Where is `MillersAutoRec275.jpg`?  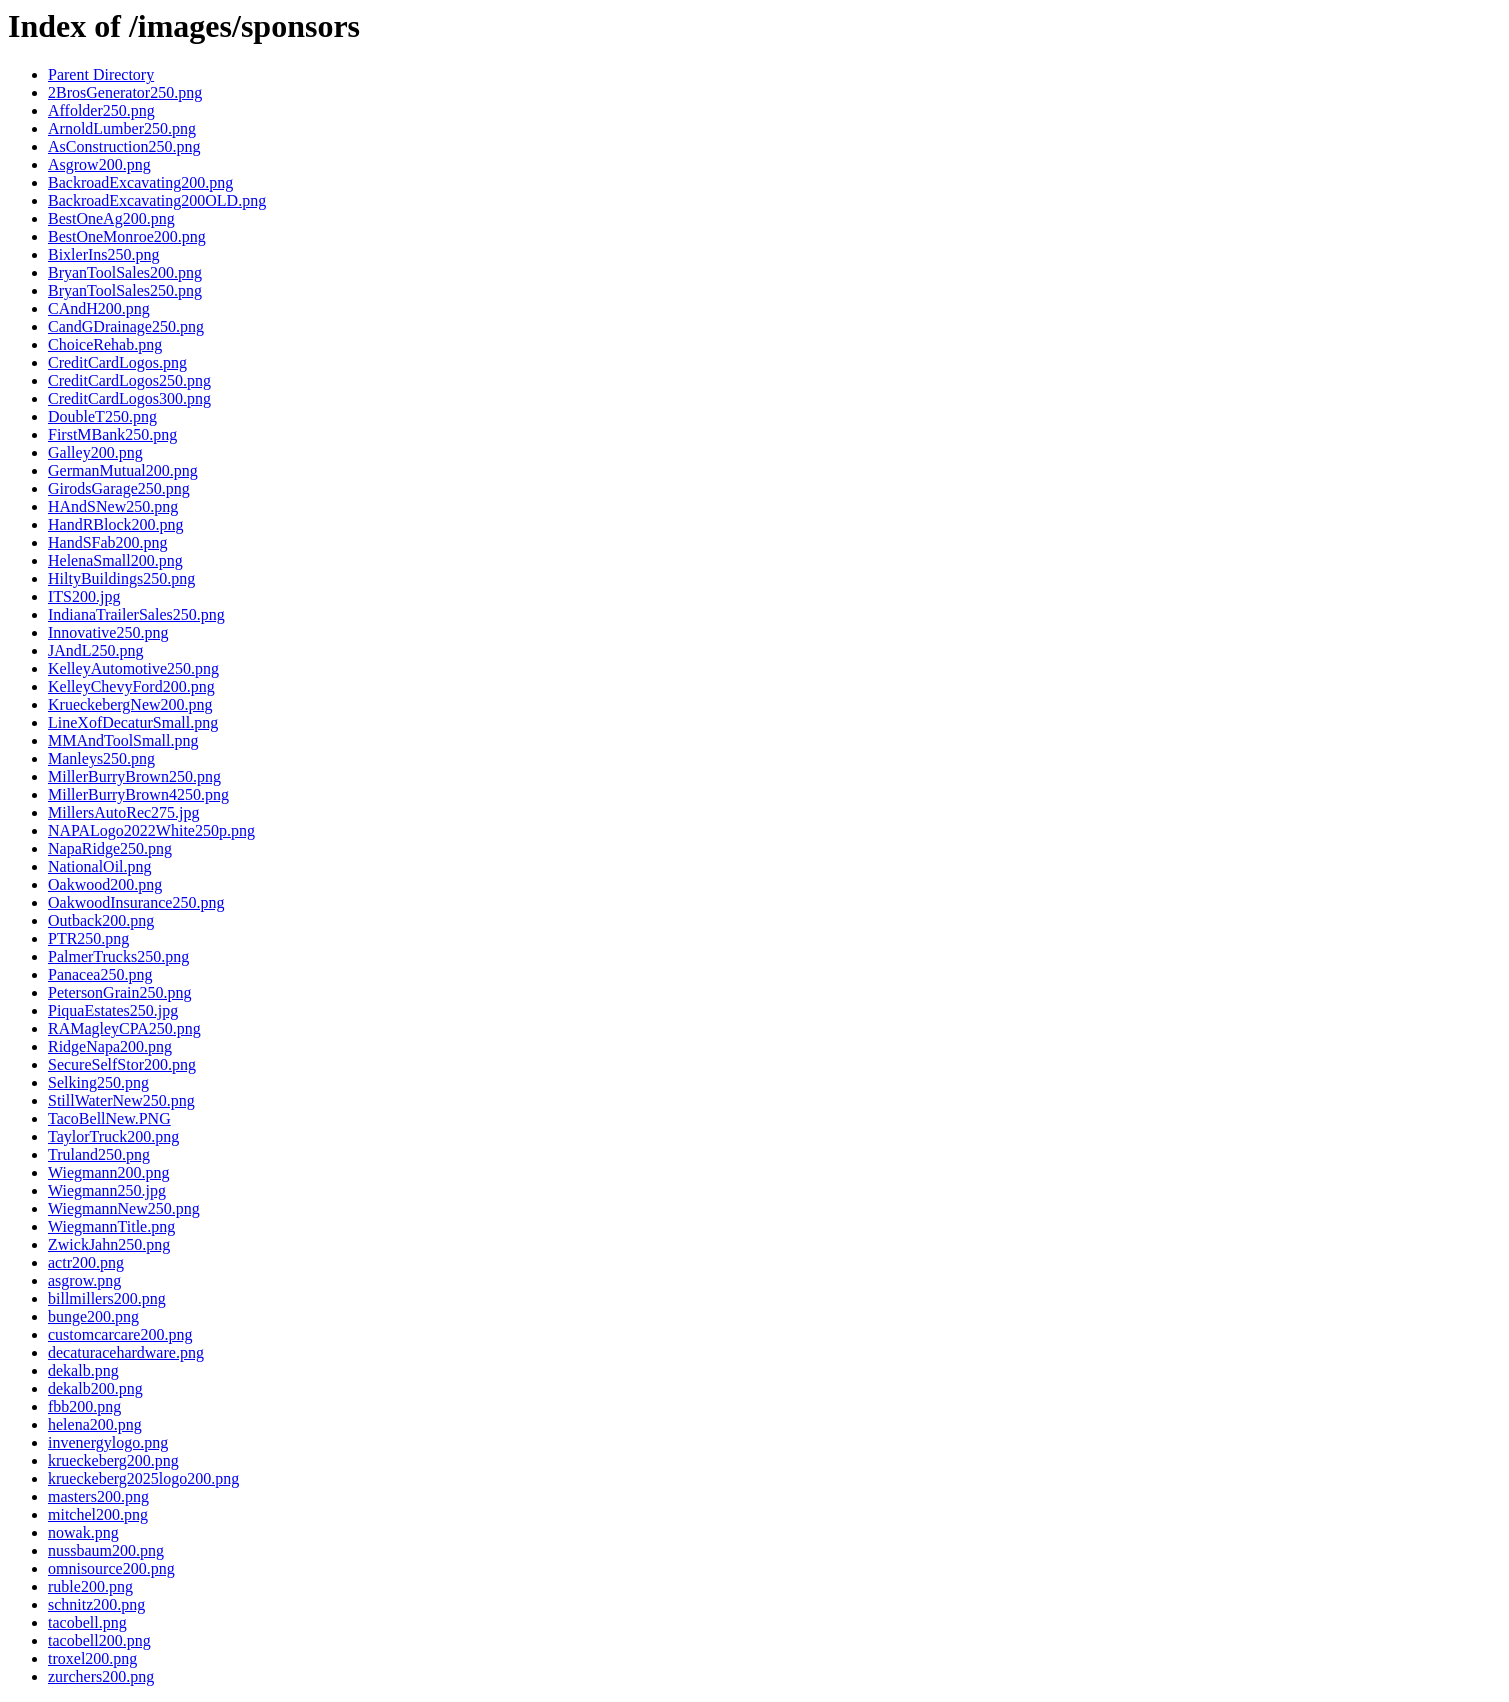 MillersAutoRec275.jpg is located at coordinates (124, 812).